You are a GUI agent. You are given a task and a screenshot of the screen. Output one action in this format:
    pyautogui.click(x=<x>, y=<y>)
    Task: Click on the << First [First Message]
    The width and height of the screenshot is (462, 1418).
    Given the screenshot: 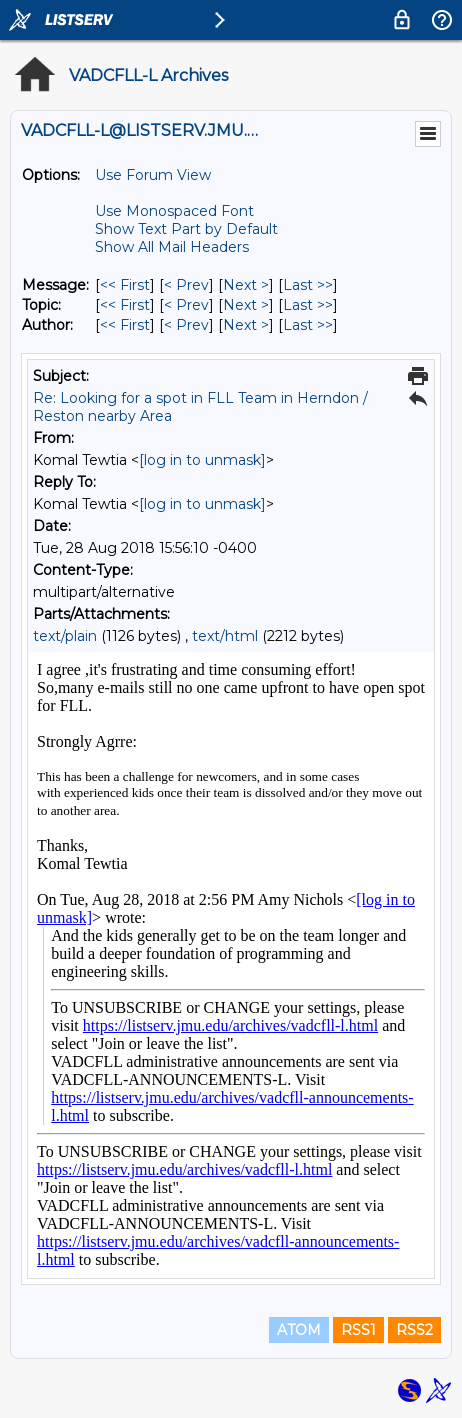 What is the action you would take?
    pyautogui.click(x=125, y=285)
    